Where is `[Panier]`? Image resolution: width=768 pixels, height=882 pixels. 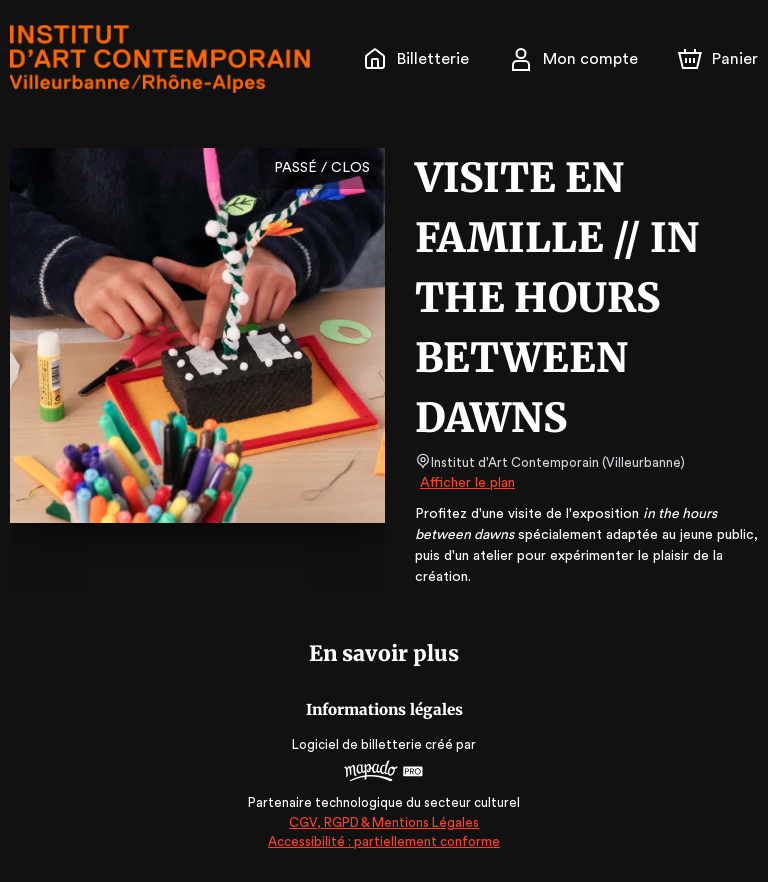 [Panier] is located at coordinates (718, 59).